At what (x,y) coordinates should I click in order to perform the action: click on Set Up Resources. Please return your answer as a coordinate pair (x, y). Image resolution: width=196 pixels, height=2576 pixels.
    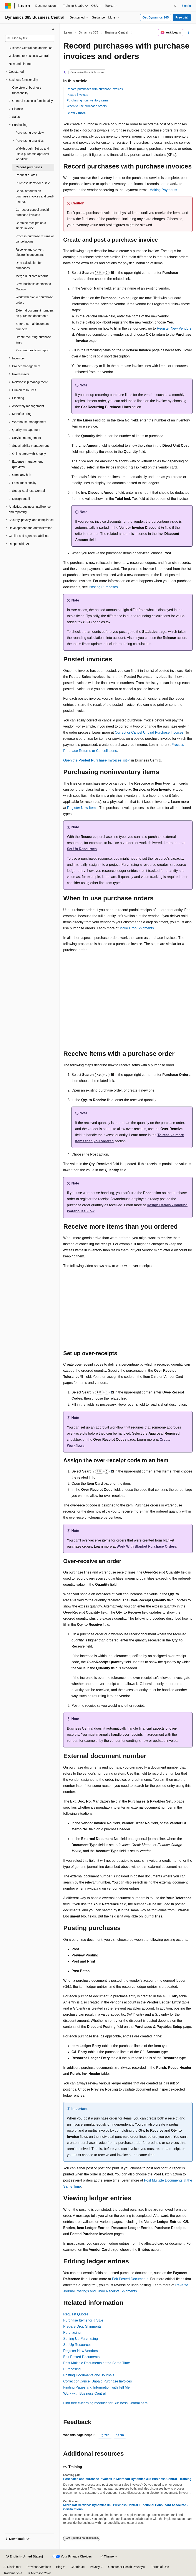
    Looking at the image, I should click on (82, 849).